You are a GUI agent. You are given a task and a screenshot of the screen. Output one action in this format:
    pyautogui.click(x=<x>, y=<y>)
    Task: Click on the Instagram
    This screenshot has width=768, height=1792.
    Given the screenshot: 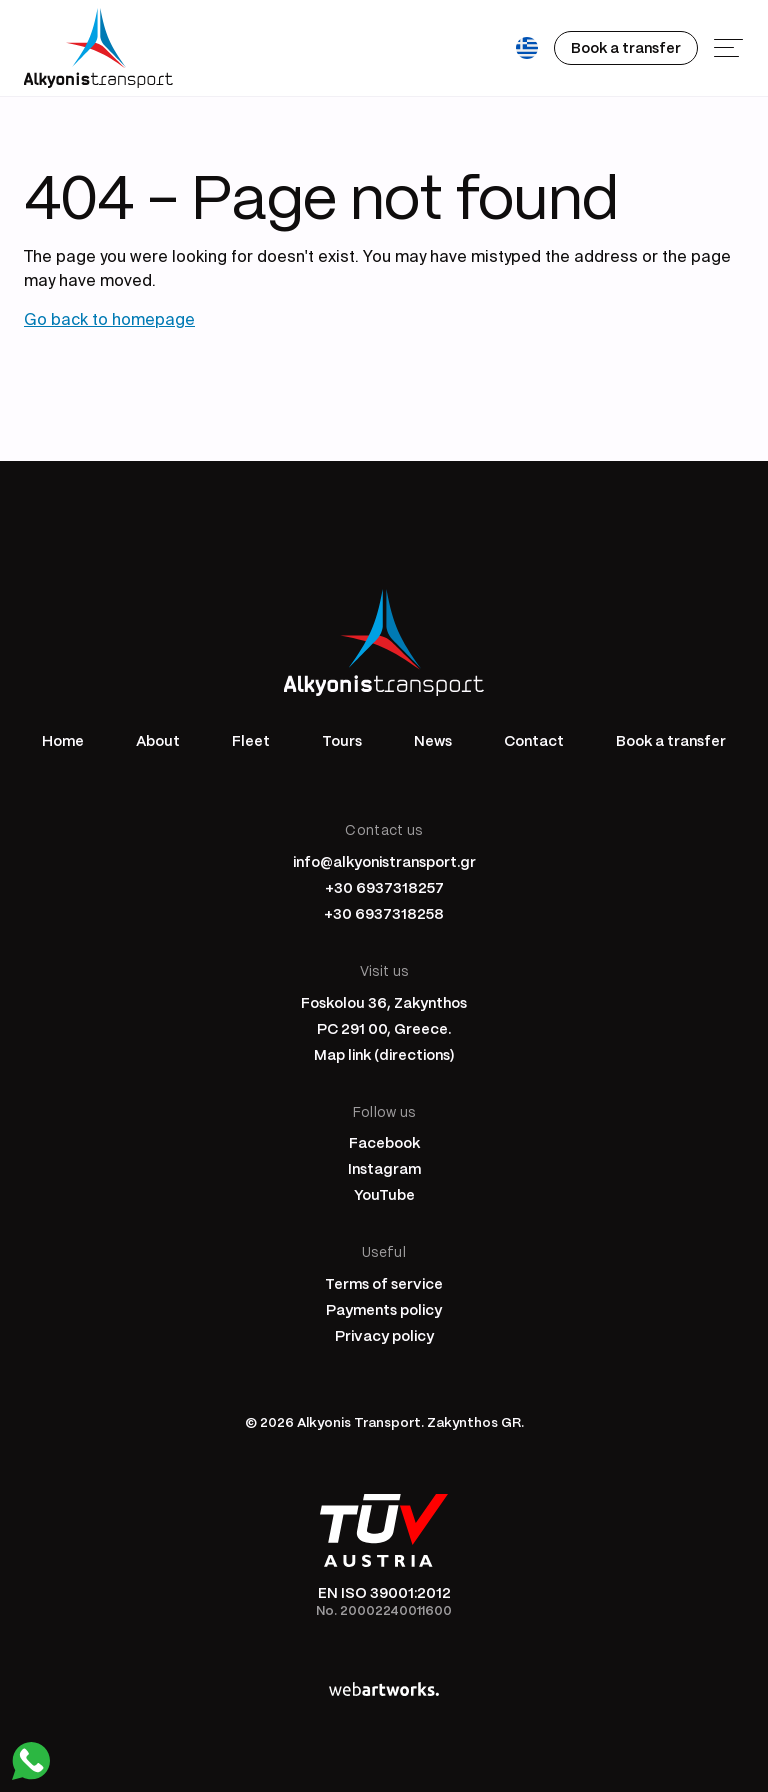 What is the action you would take?
    pyautogui.click(x=384, y=1168)
    